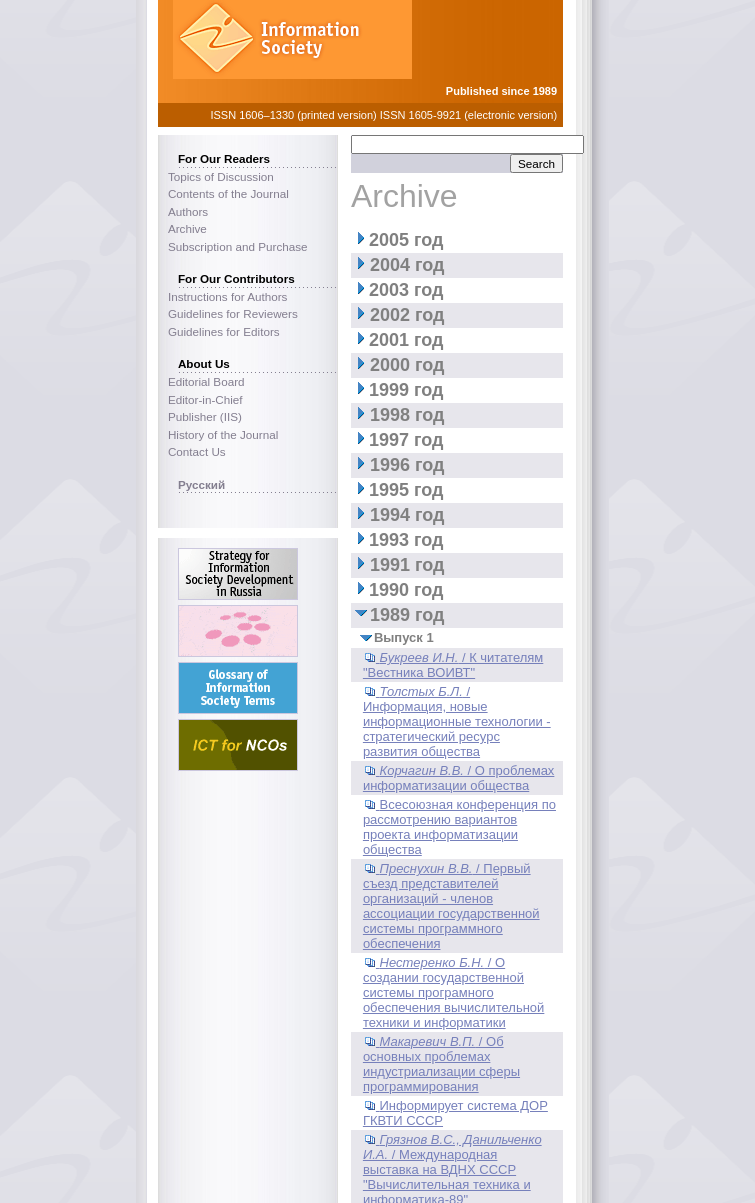 The image size is (755, 1203). I want to click on Instructions for Authors, so click(228, 296).